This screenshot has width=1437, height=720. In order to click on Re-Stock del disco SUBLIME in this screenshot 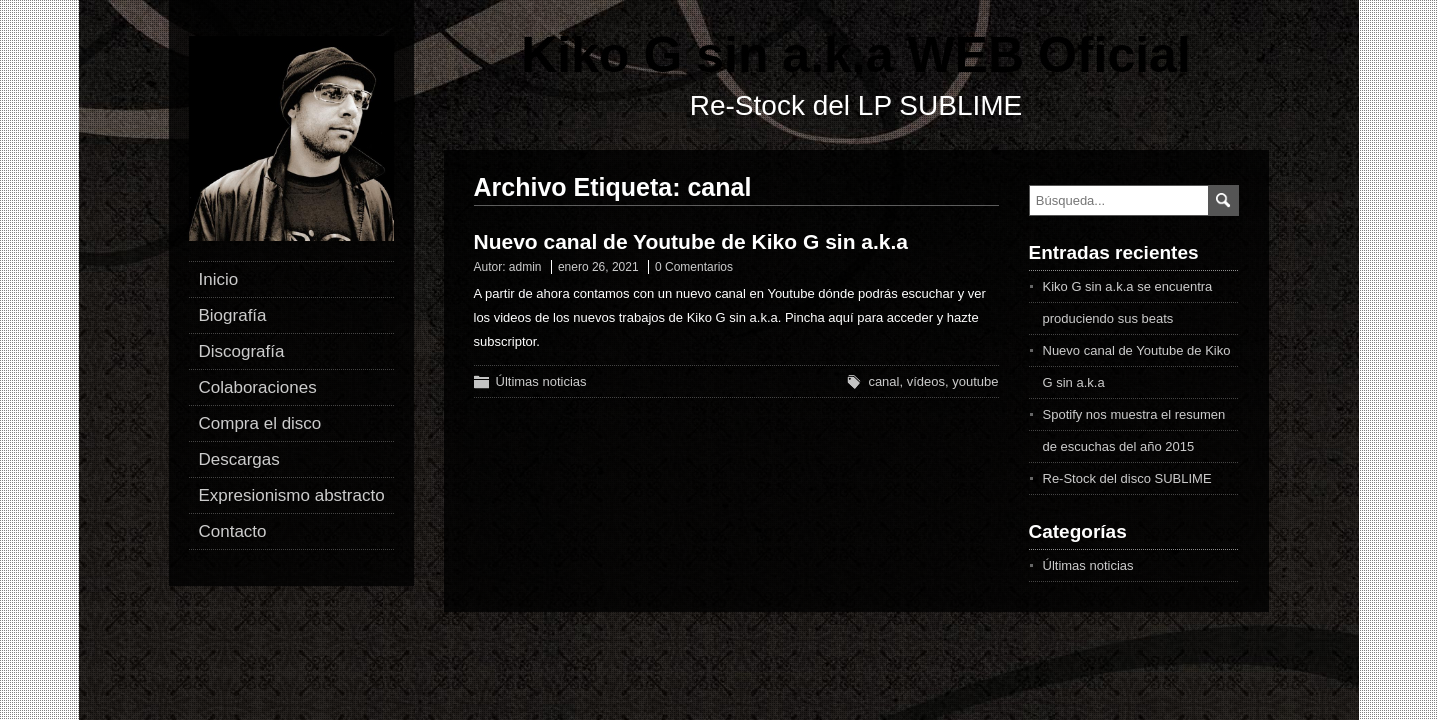, I will do `click(1127, 478)`.